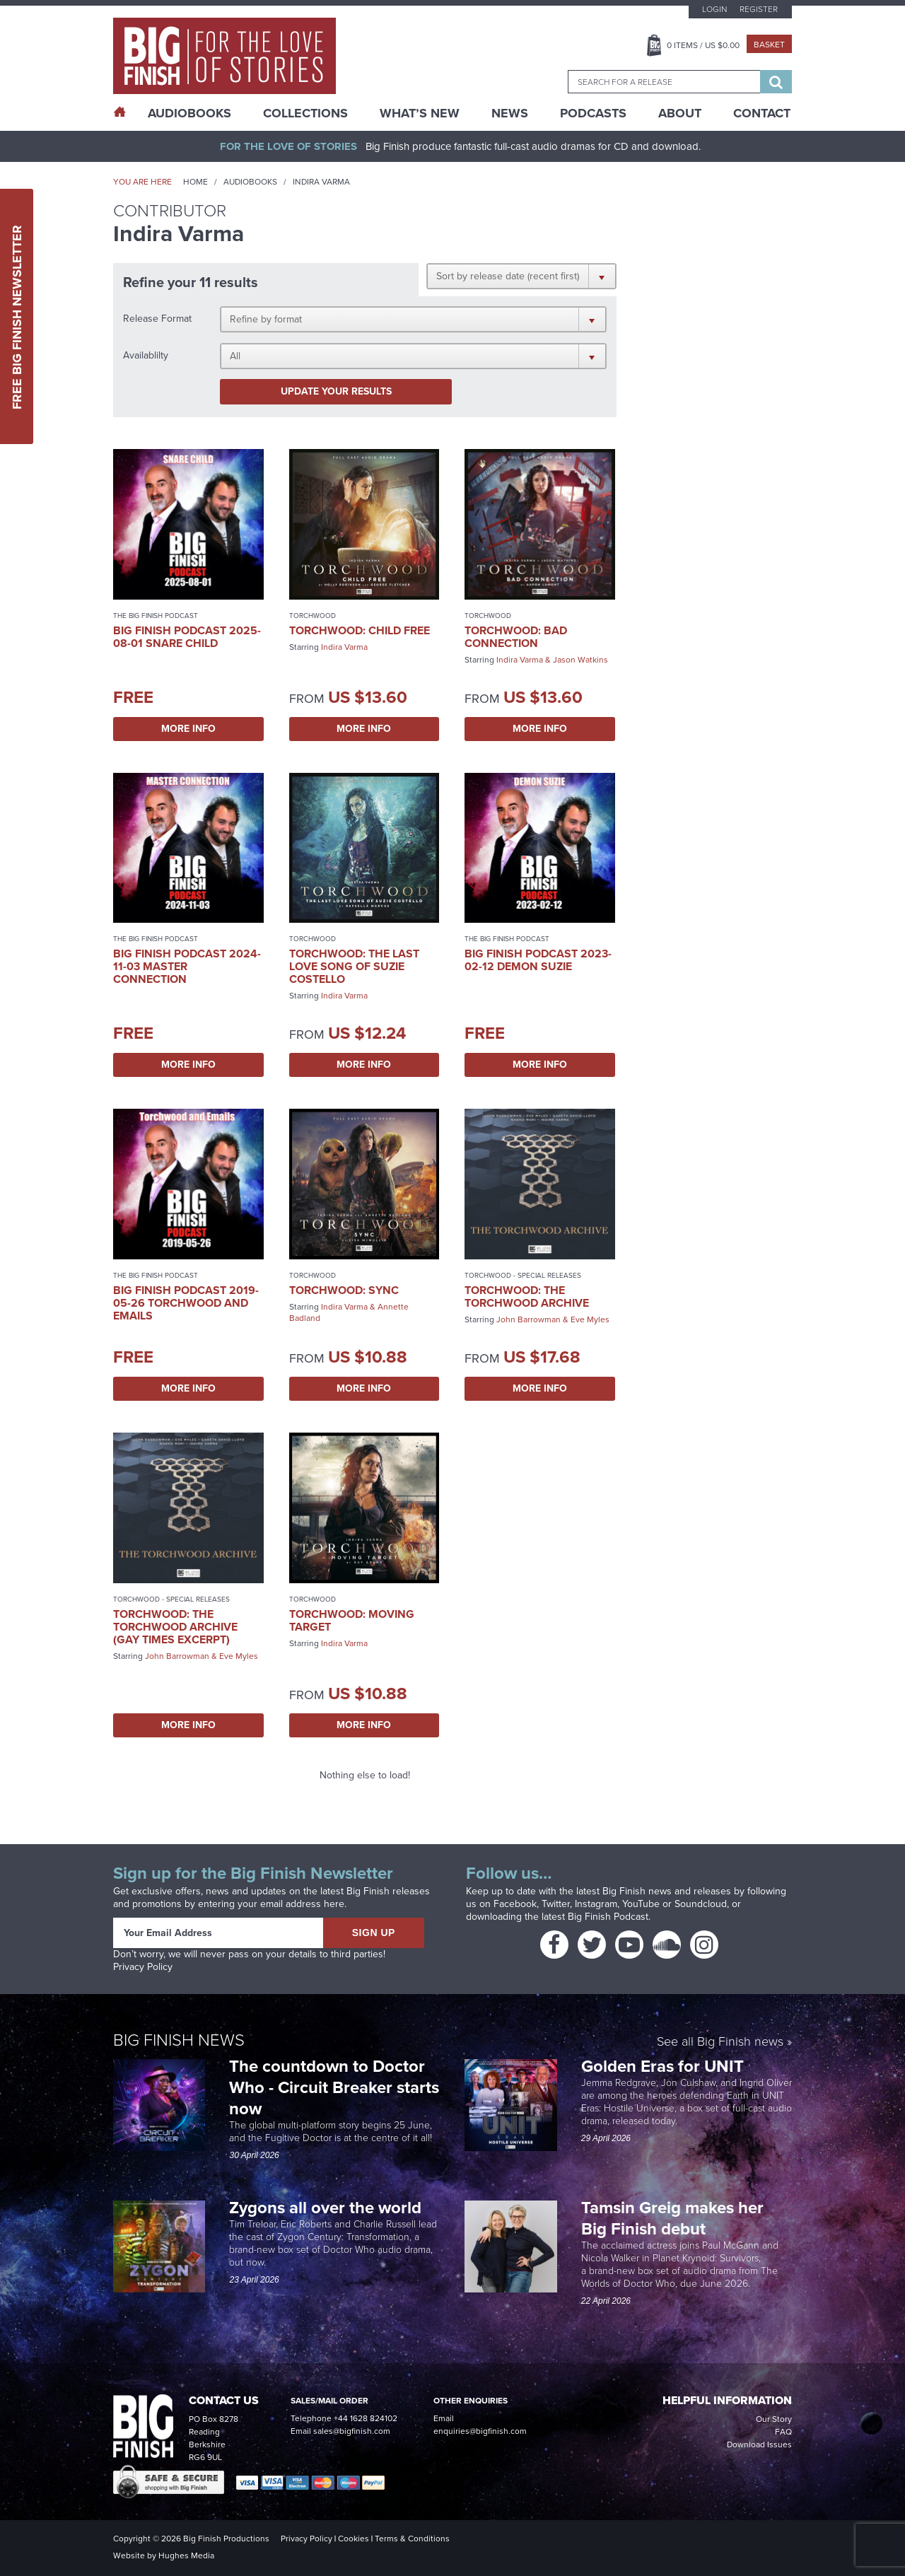 Image resolution: width=905 pixels, height=2576 pixels. What do you see at coordinates (538, 959) in the screenshot?
I see `Big Finish Podcast 2023-02-12 Demon Suzie` at bounding box center [538, 959].